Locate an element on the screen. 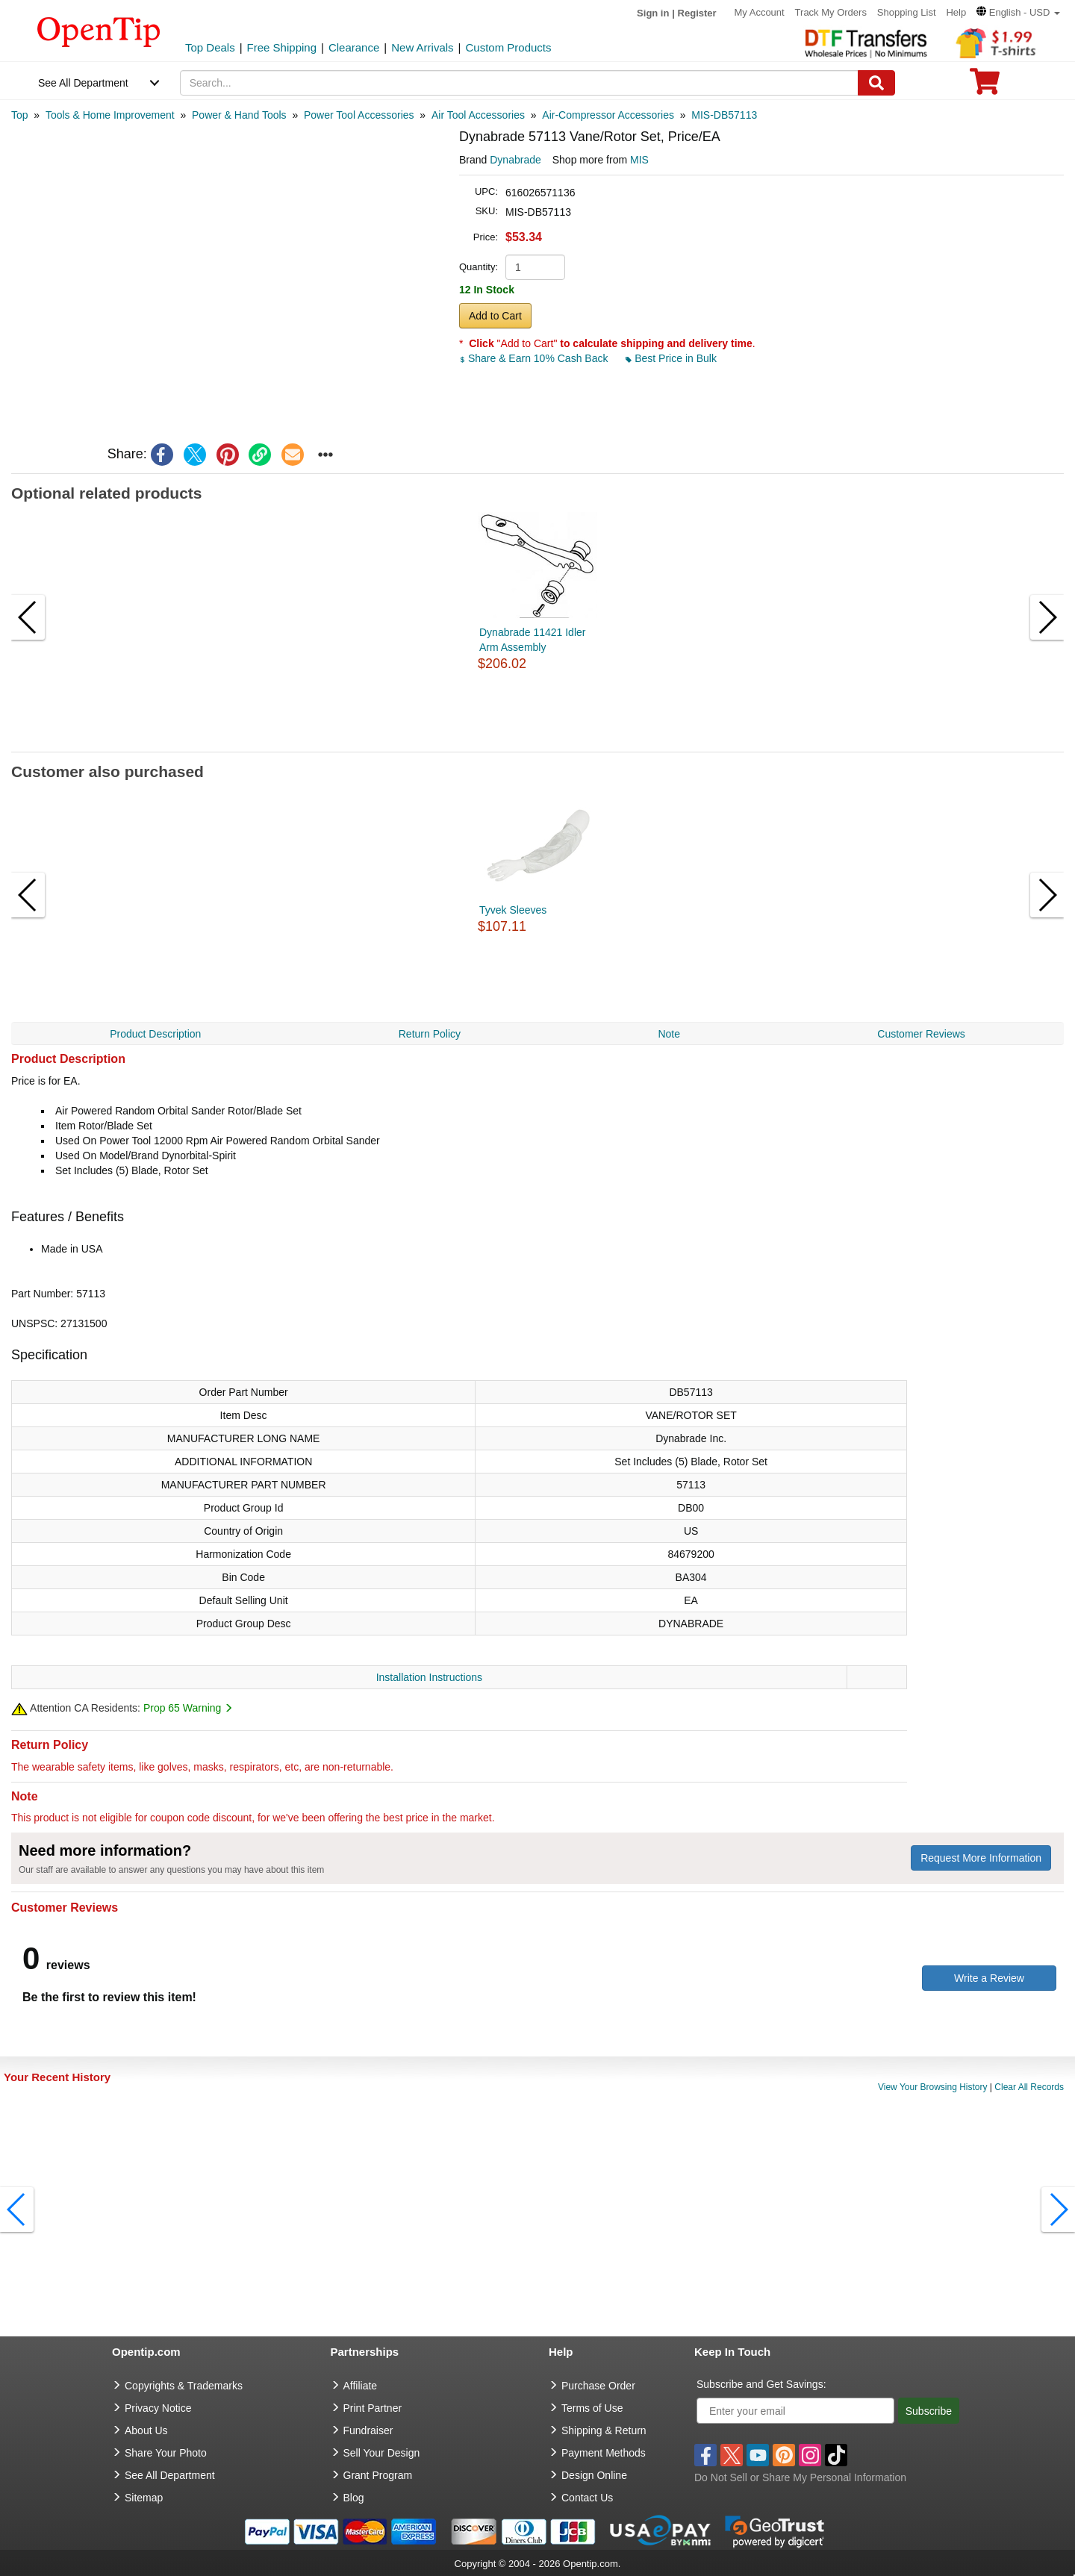 The width and height of the screenshot is (1075, 2576). Customer Reviews [navigation] is located at coordinates (921, 1034).